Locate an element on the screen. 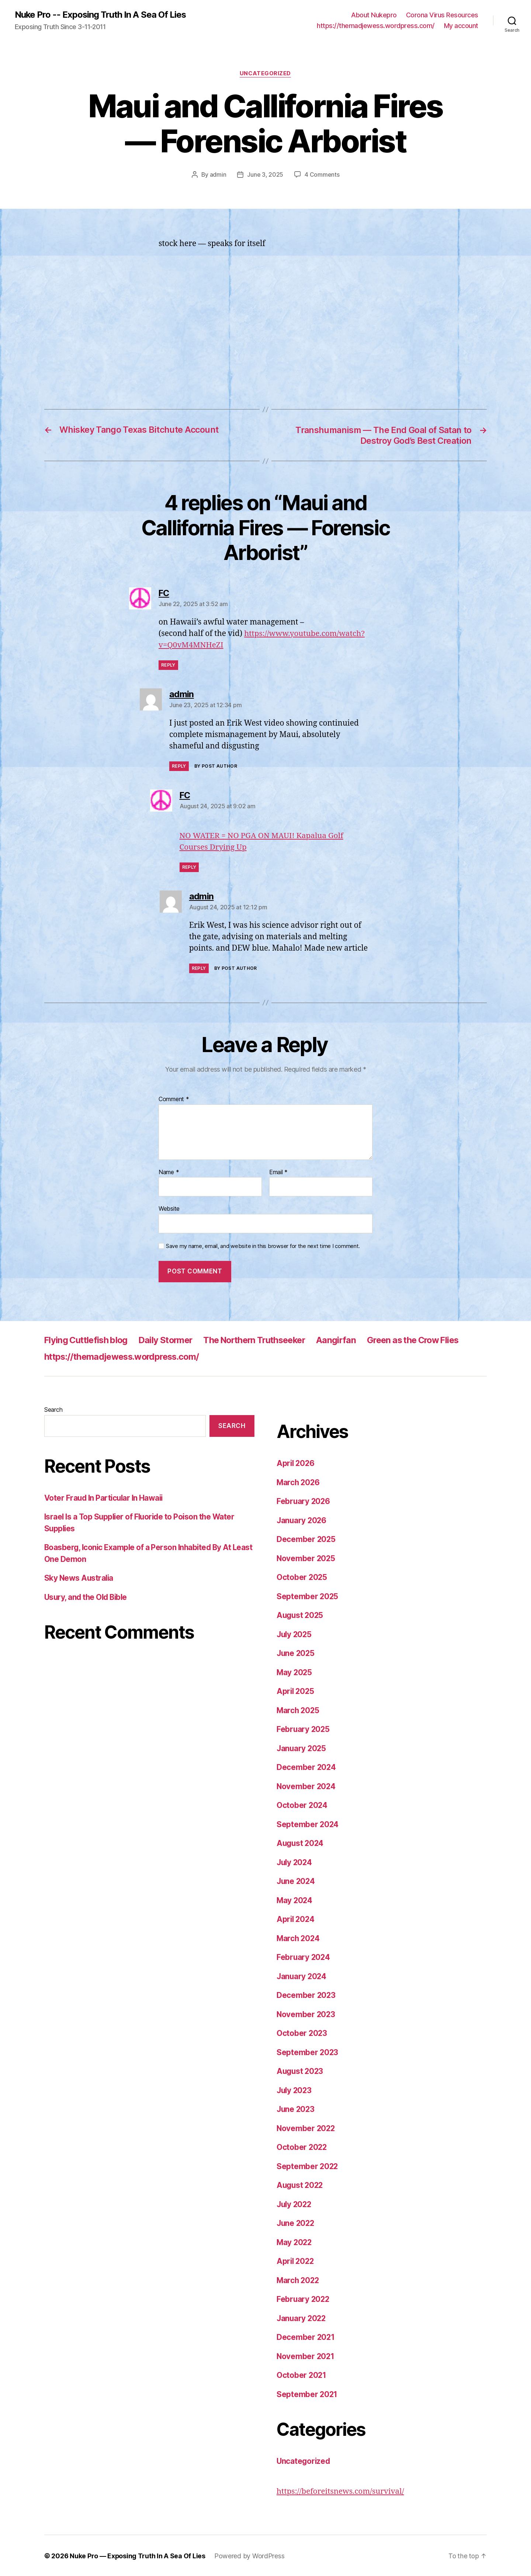 The width and height of the screenshot is (531, 2576). About Nukepro is located at coordinates (374, 15).